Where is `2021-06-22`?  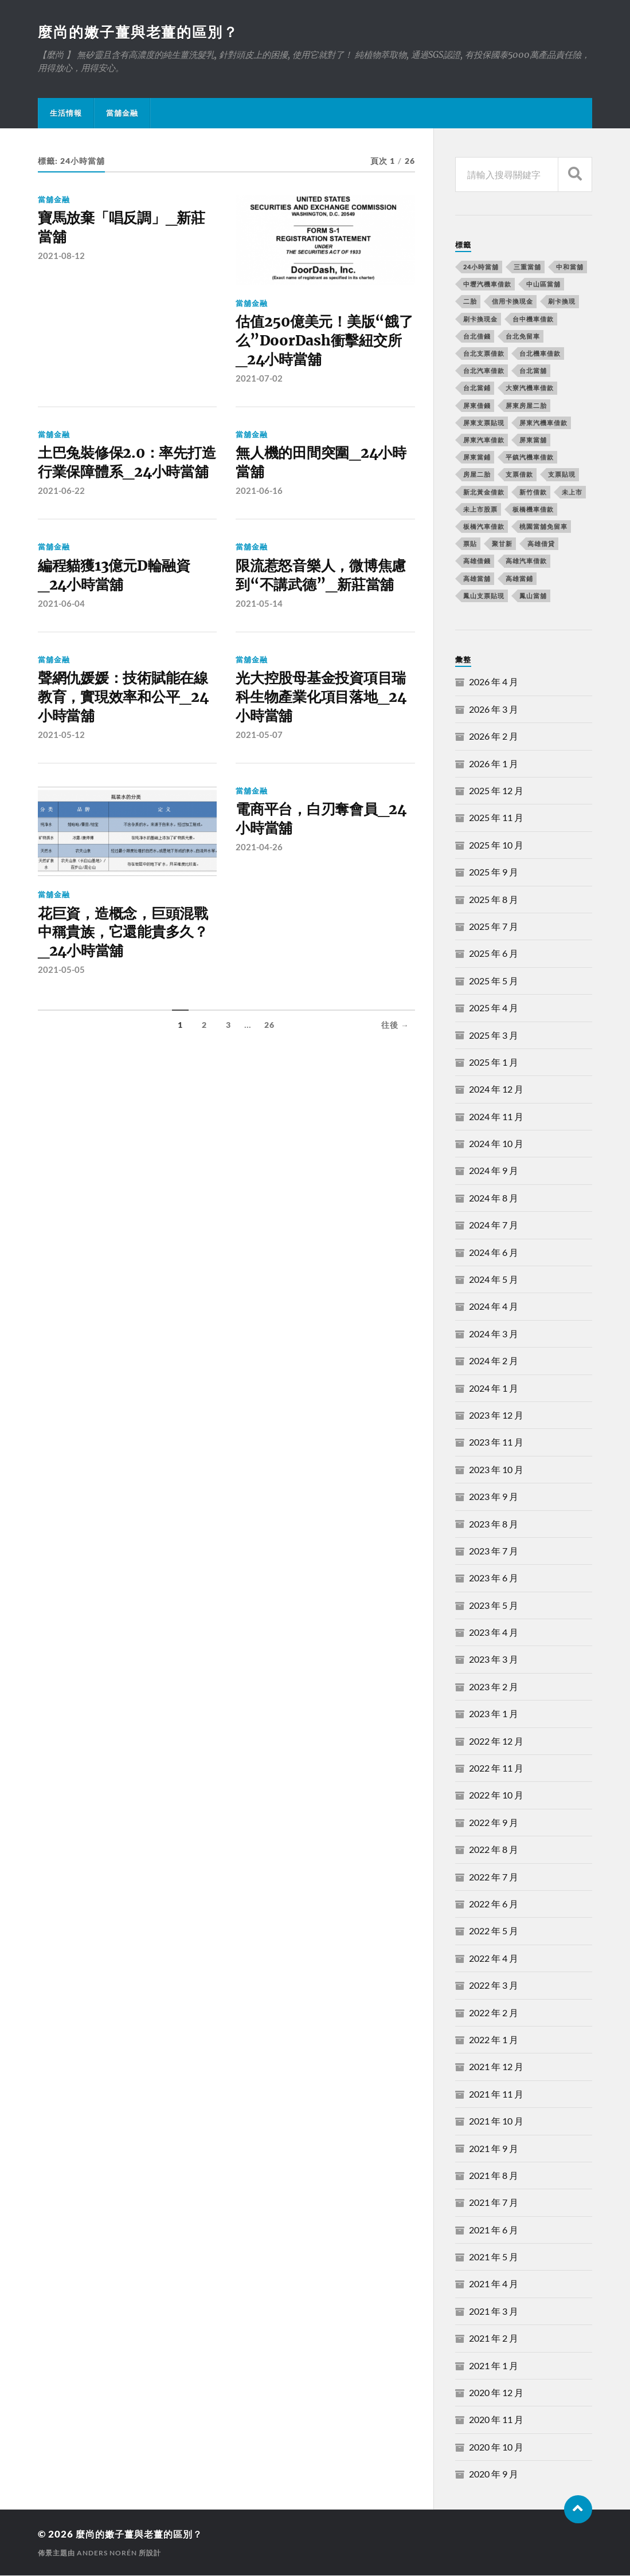 2021-06-22 is located at coordinates (61, 515).